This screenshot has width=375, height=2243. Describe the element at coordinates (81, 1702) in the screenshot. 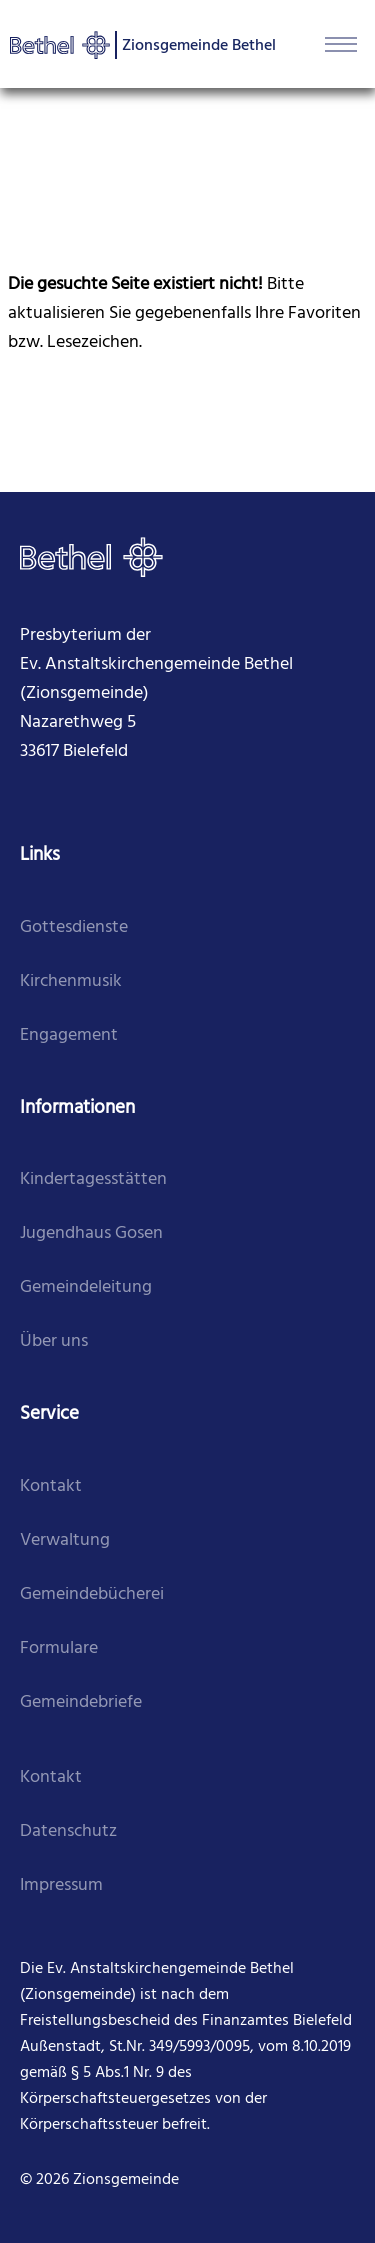

I see `Gemeindebriefe` at that location.